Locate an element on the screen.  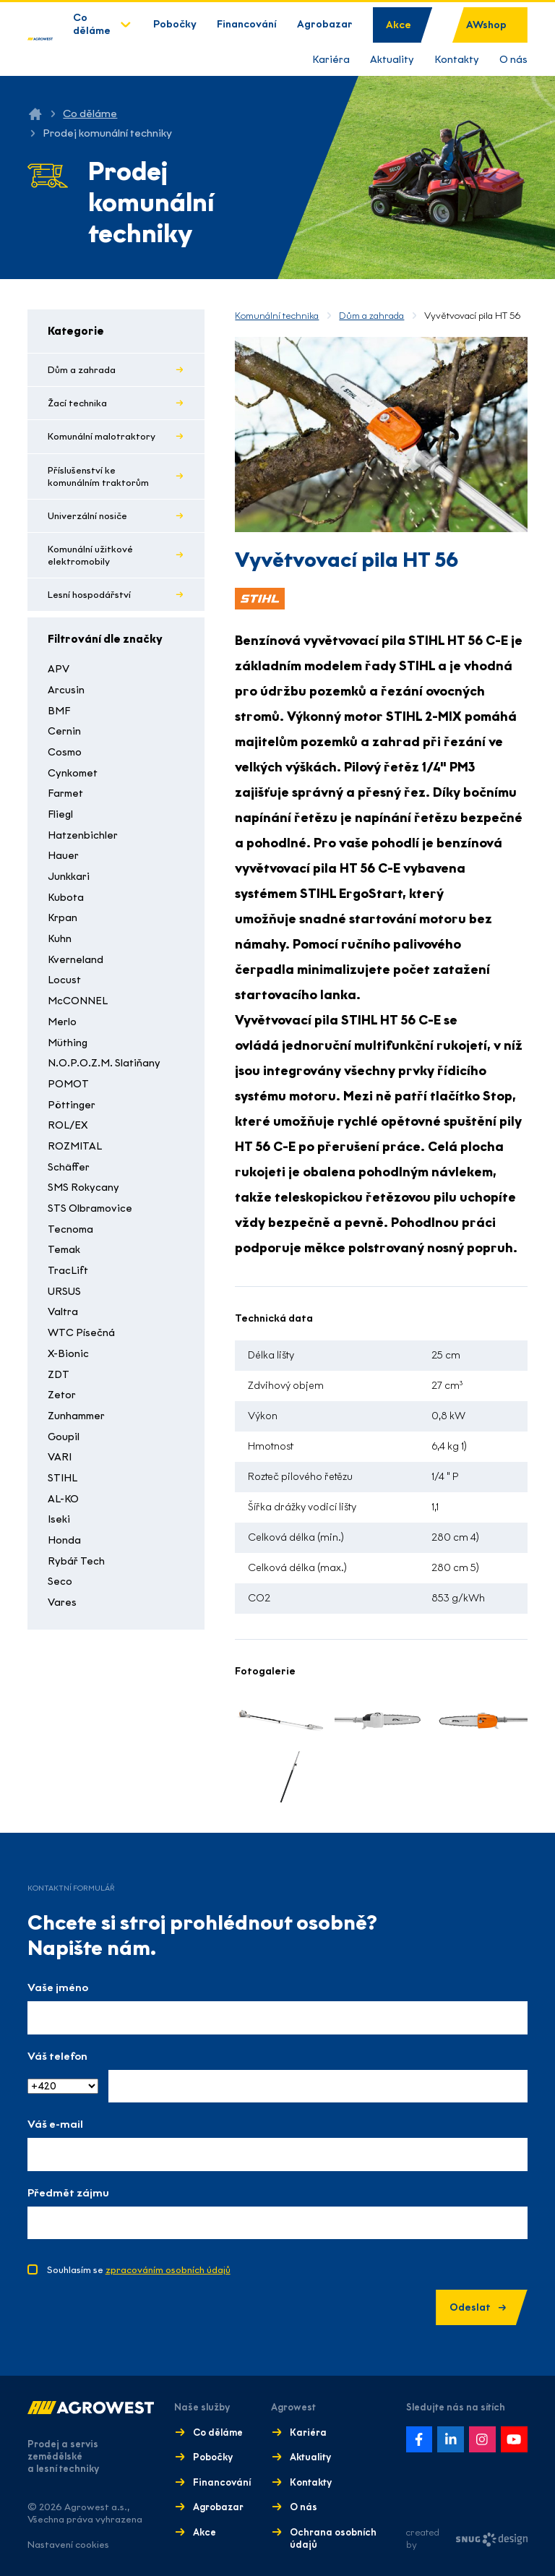
Temak is located at coordinates (64, 1250).